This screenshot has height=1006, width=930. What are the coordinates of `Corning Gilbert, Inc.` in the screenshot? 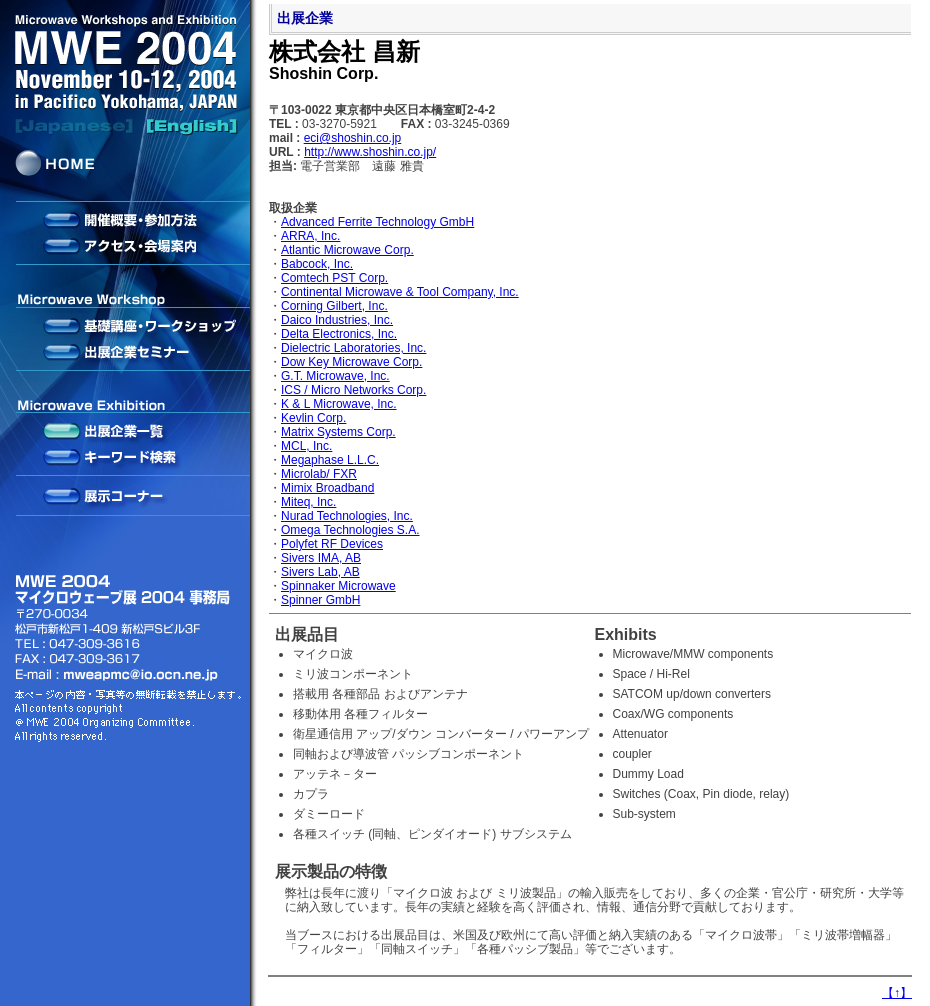 It's located at (334, 306).